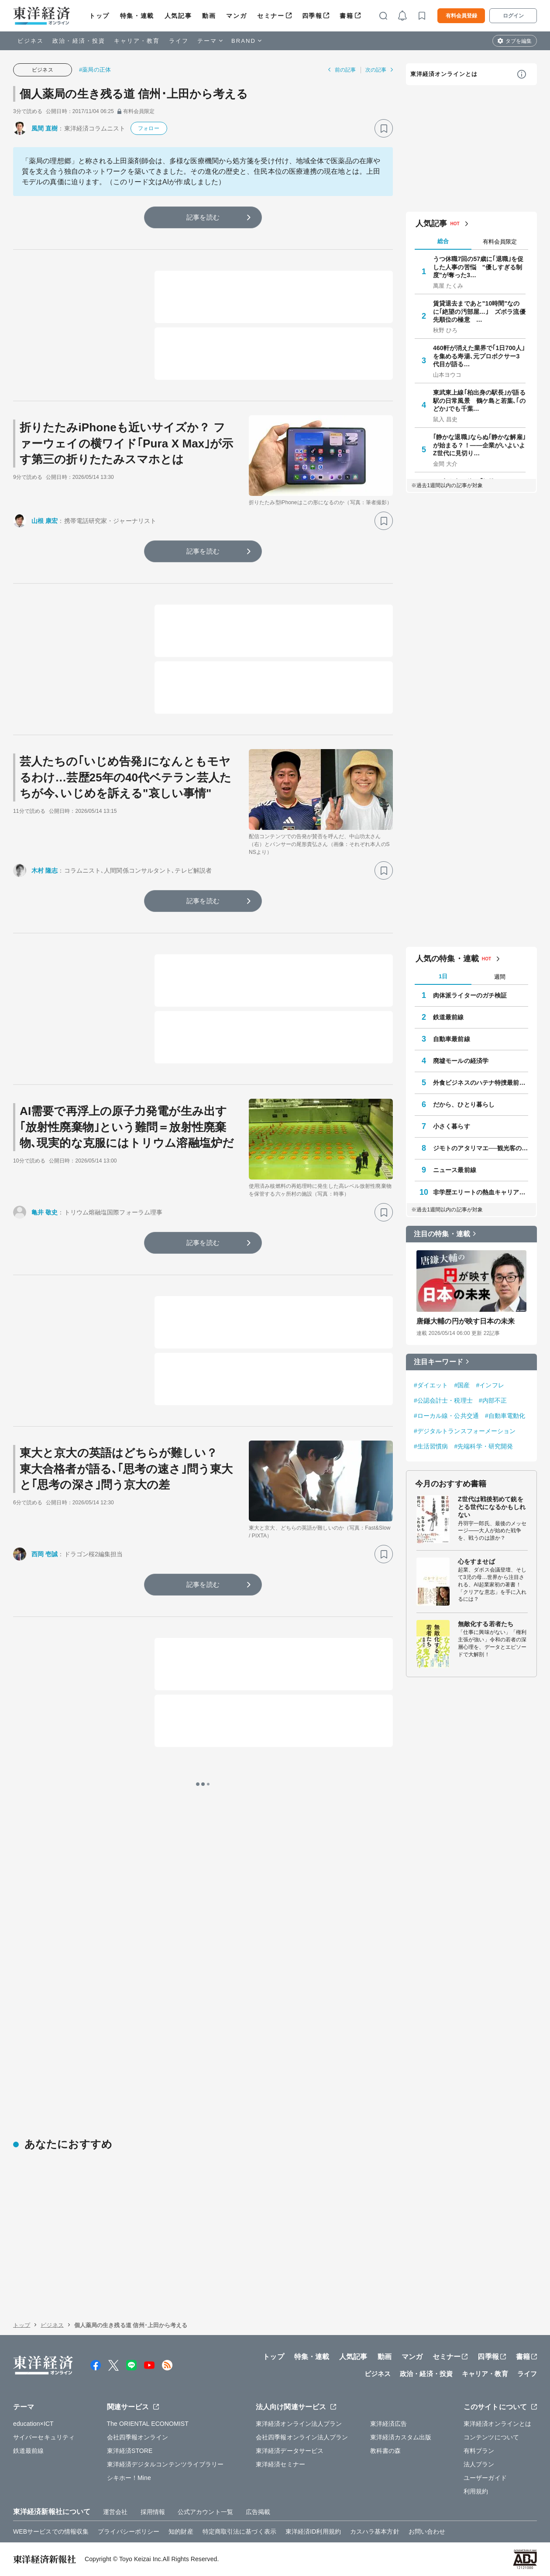 Image resolution: width=550 pixels, height=2576 pixels. What do you see at coordinates (446, 1415) in the screenshot?
I see `#ローカル線・公共交通` at bounding box center [446, 1415].